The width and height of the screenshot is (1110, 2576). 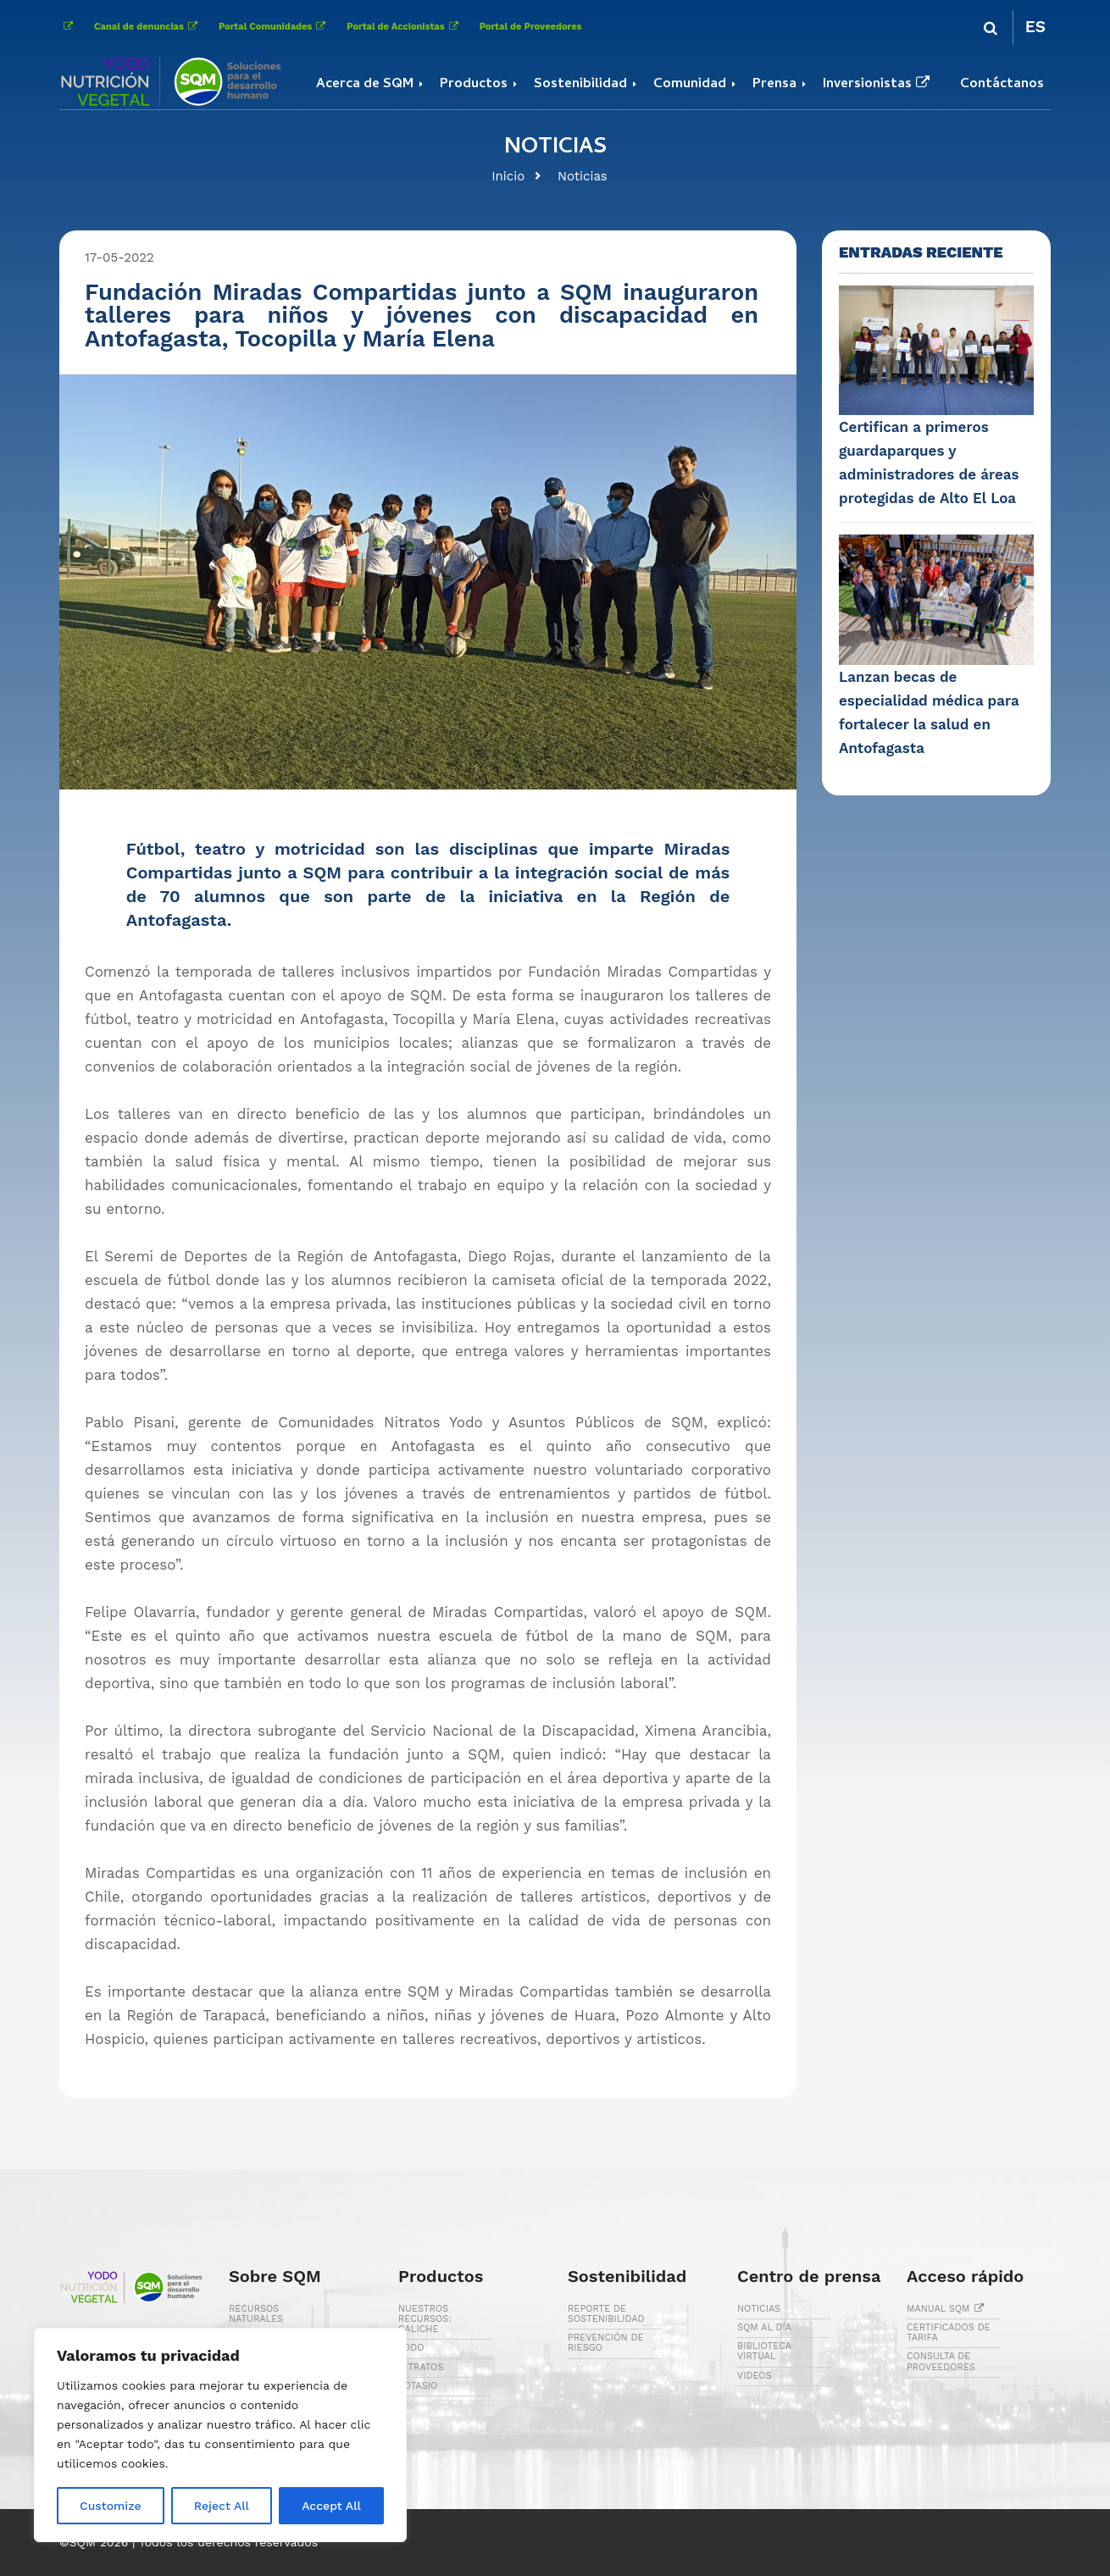 What do you see at coordinates (507, 176) in the screenshot?
I see `Inicio` at bounding box center [507, 176].